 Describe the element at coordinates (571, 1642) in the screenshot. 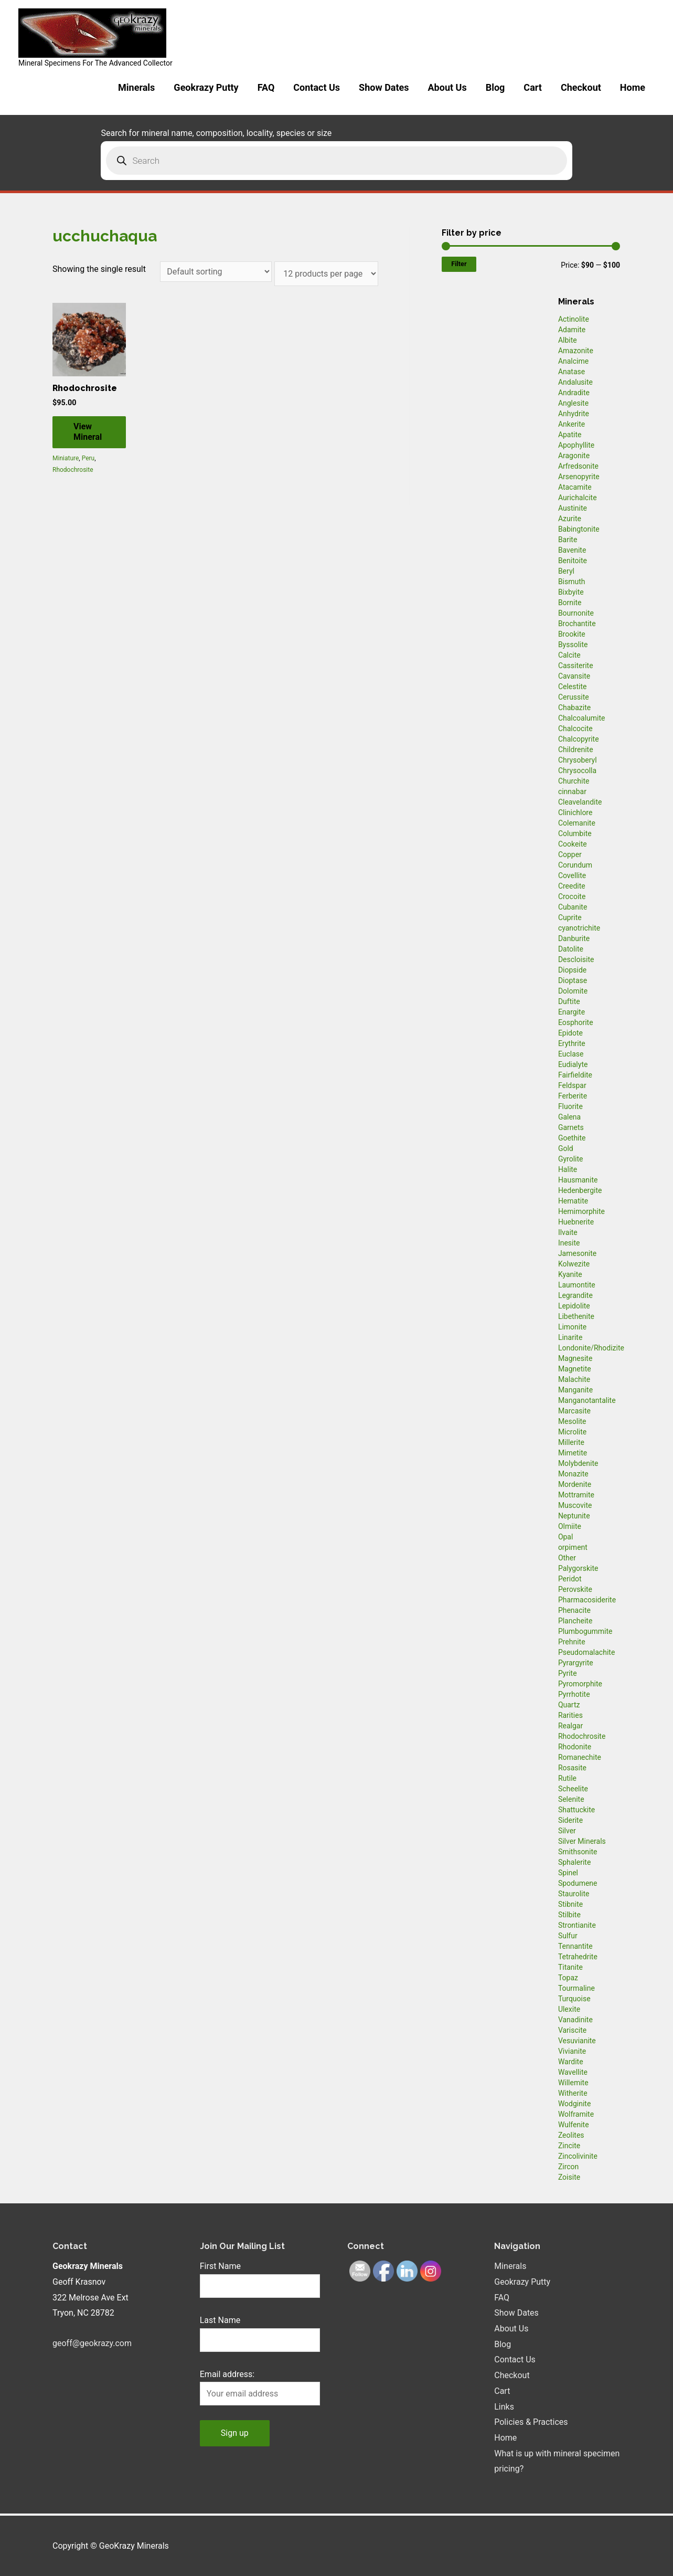

I see `Prehnite` at that location.